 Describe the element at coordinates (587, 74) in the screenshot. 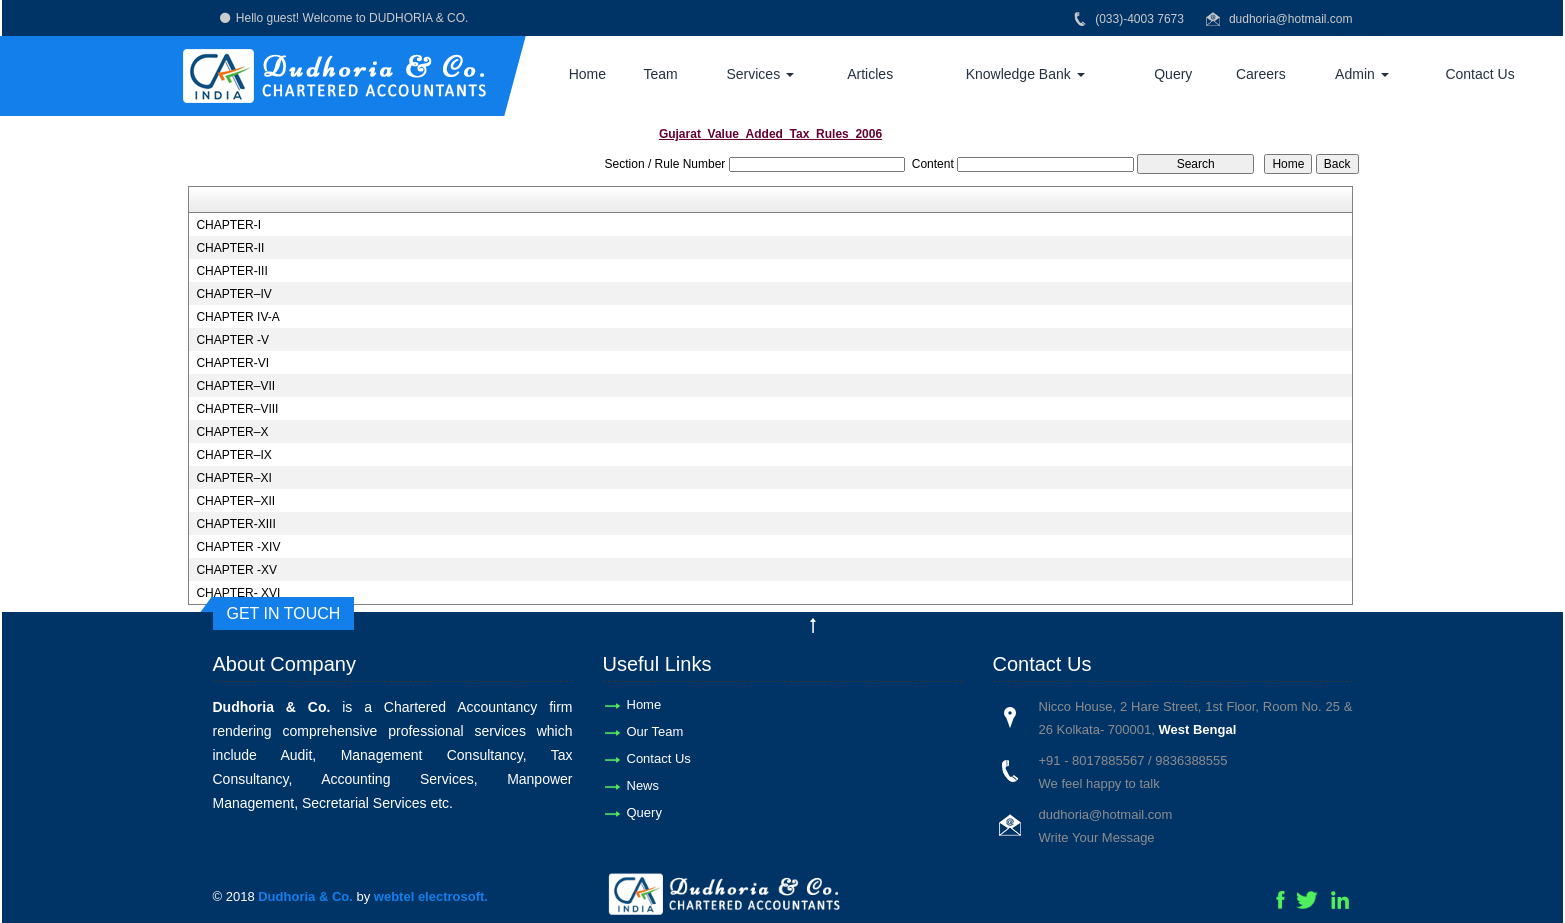

I see `Home` at that location.